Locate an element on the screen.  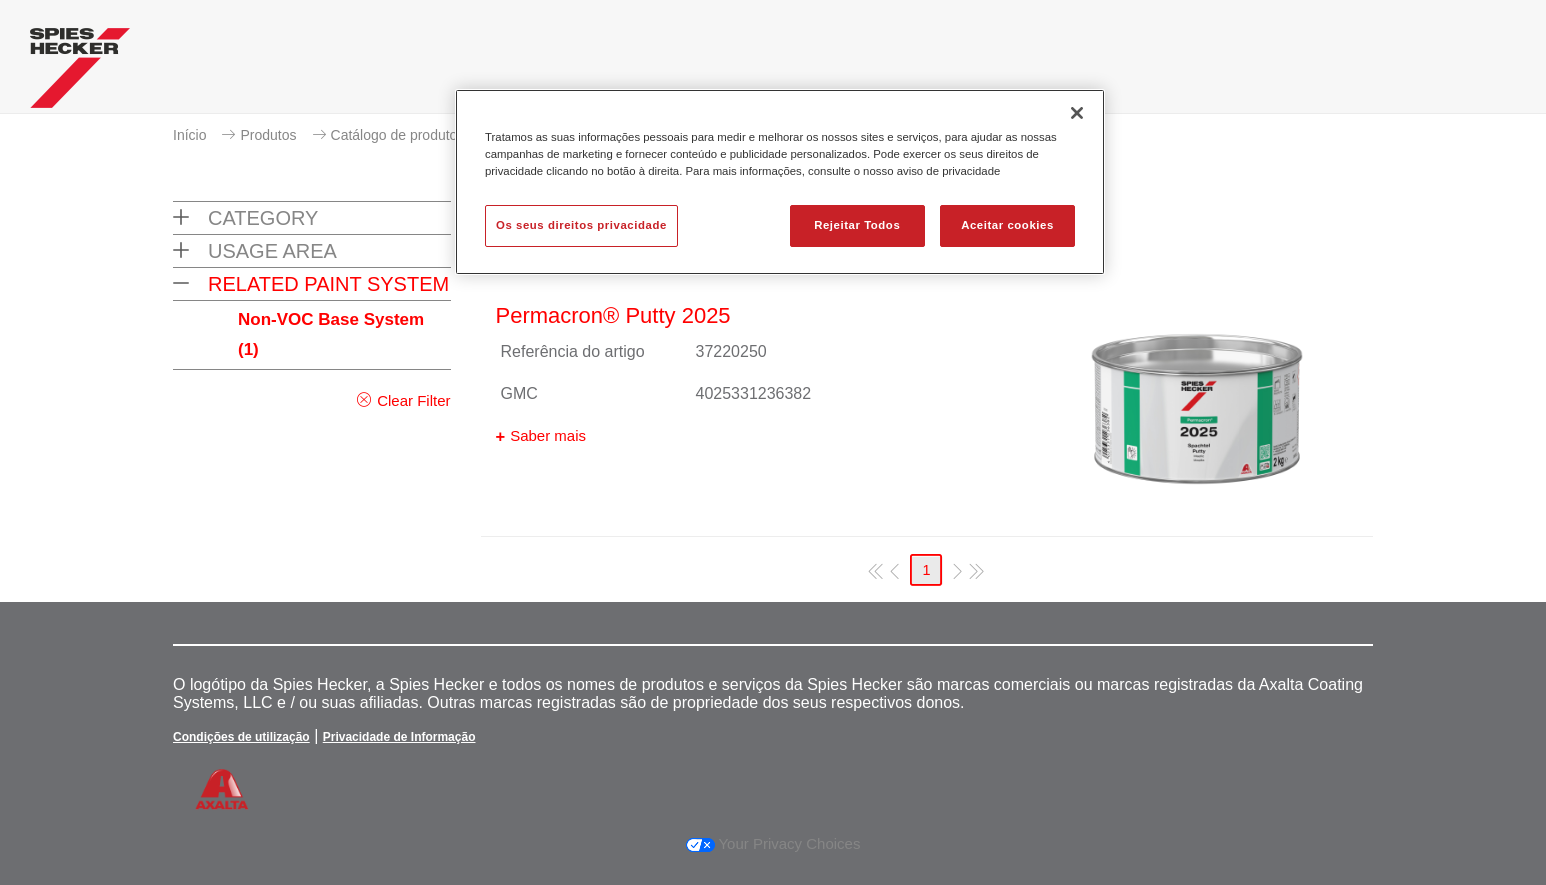
Privacidade de Informação is located at coordinates (399, 737).